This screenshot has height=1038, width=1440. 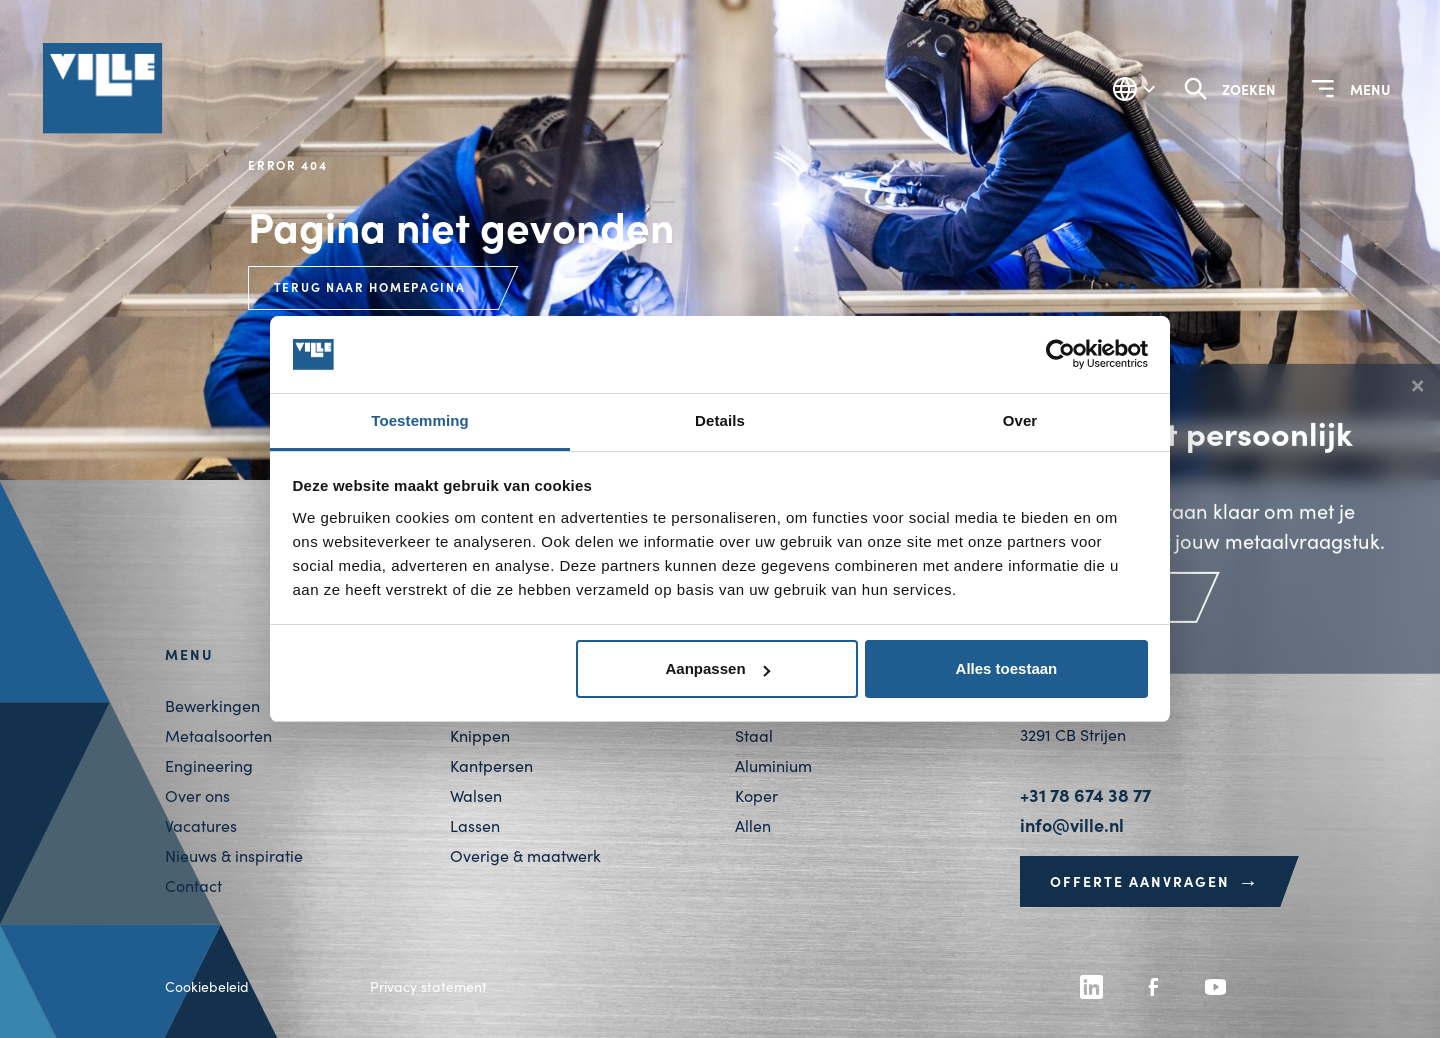 What do you see at coordinates (209, 765) in the screenshot?
I see `Engineering` at bounding box center [209, 765].